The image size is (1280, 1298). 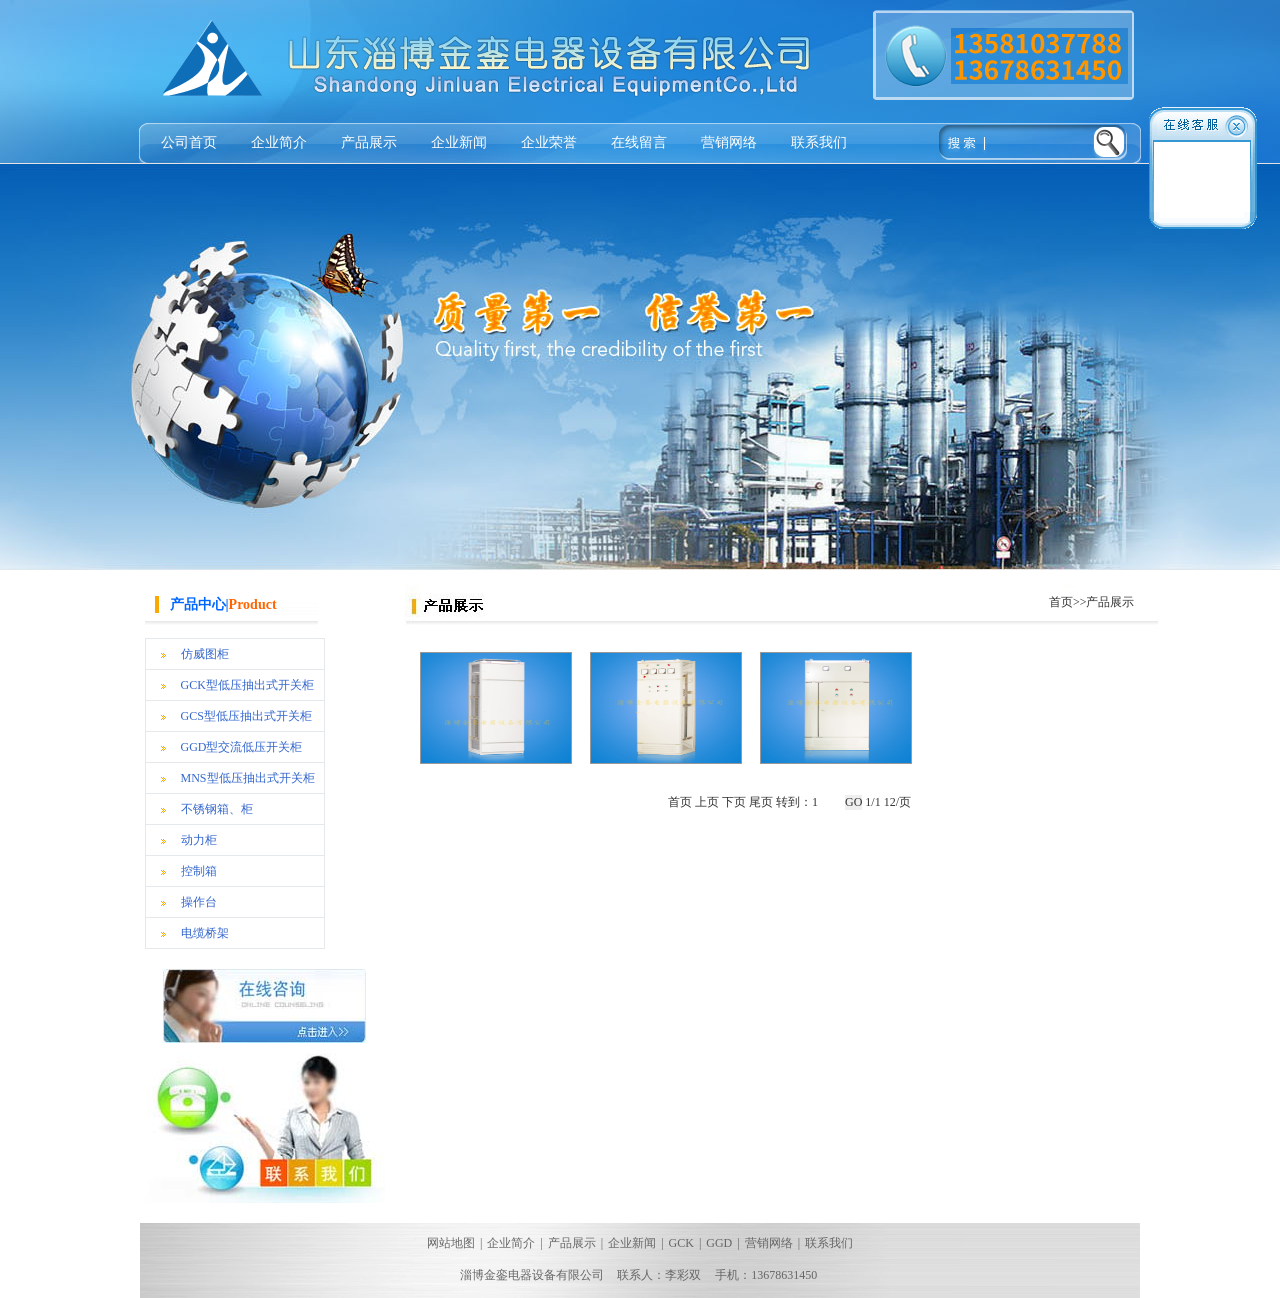 What do you see at coordinates (205, 933) in the screenshot?
I see `电缆桥架` at bounding box center [205, 933].